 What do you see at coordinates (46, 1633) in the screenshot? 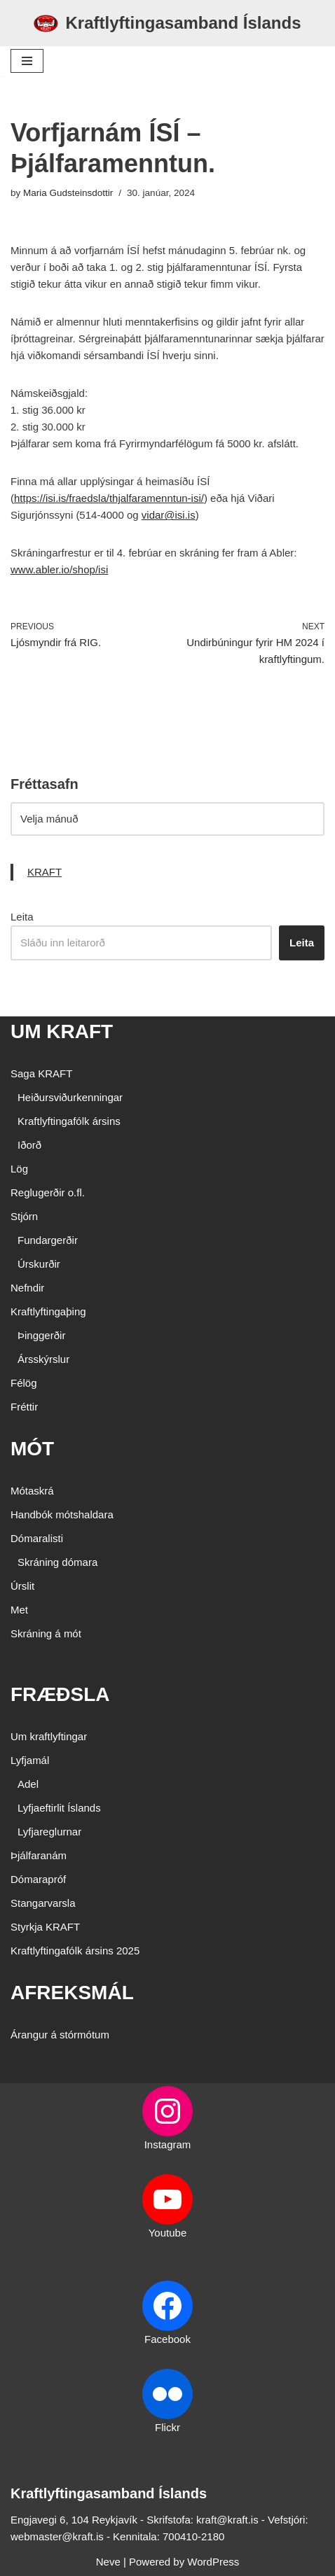
I see `Skráning á mót` at bounding box center [46, 1633].